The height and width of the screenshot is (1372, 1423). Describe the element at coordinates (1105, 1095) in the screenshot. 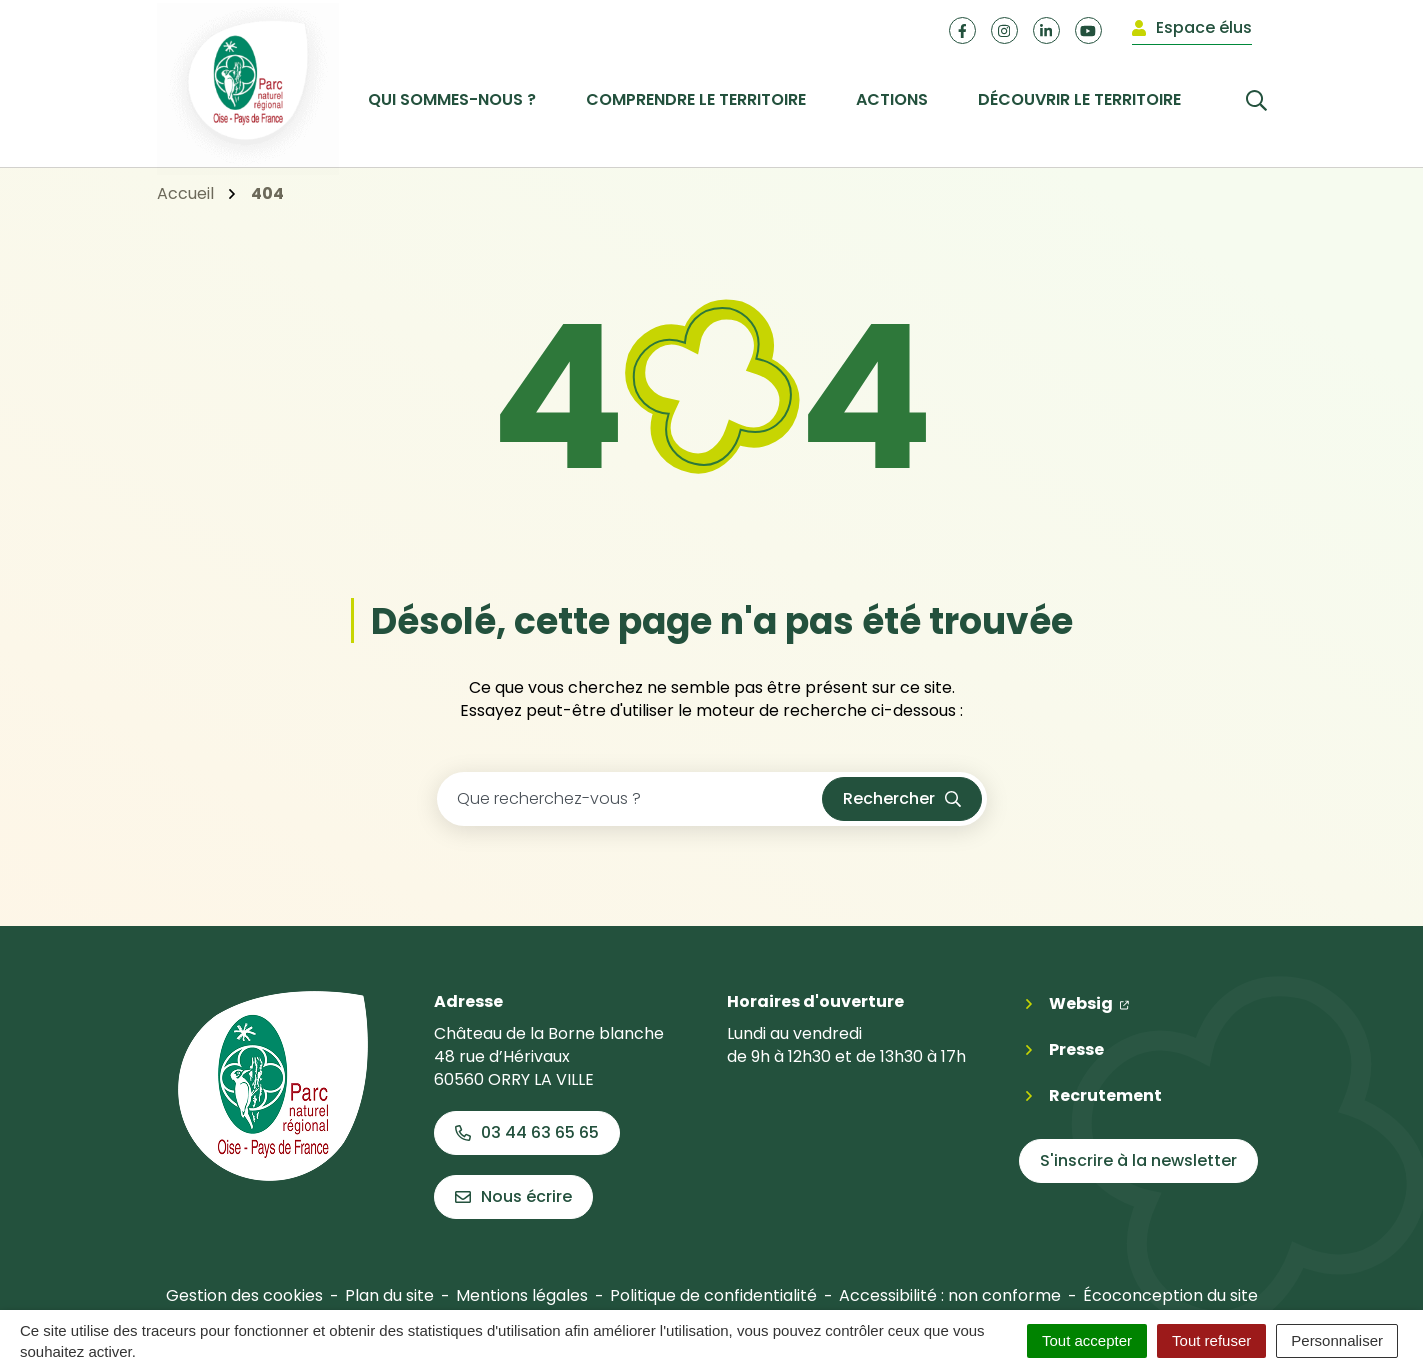

I see `Recrutement` at that location.